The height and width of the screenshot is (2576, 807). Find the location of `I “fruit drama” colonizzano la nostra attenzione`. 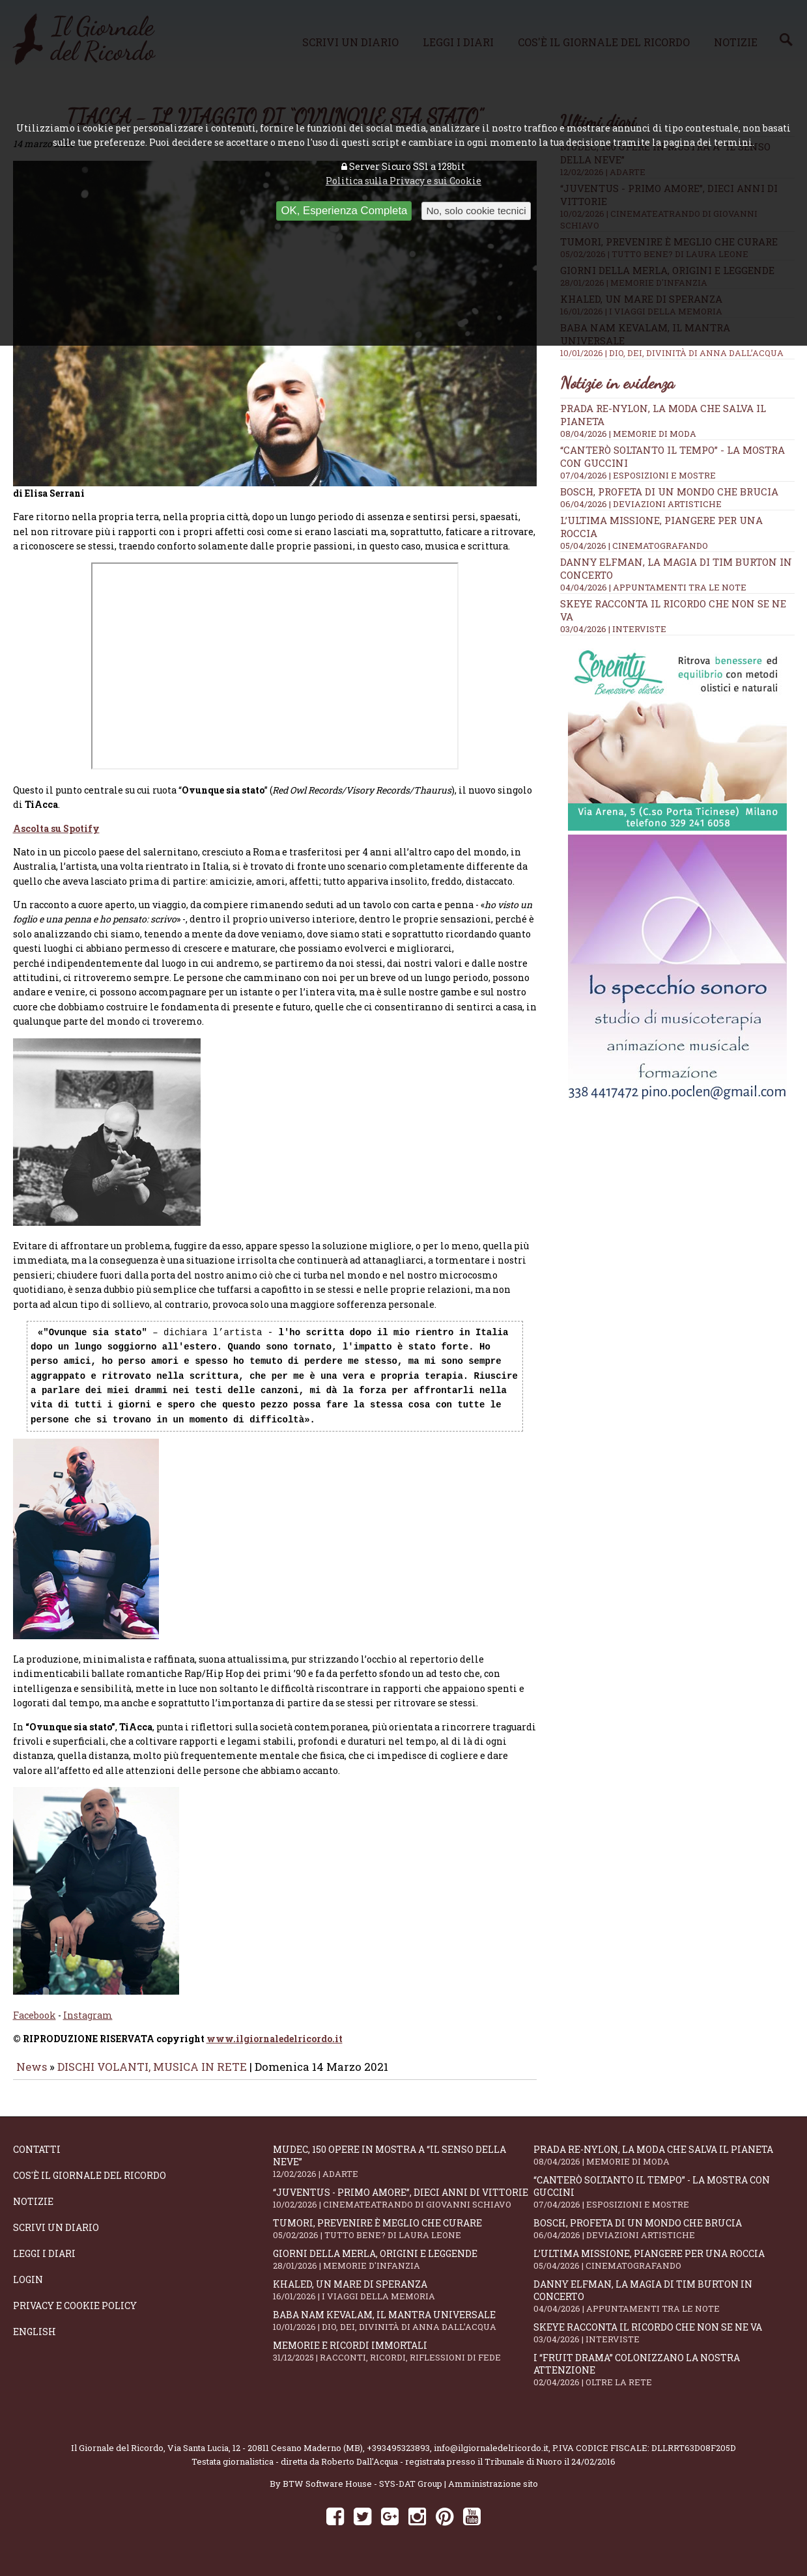

I “fruit drama” colonizzano la nostra attenzione is located at coordinates (663, 2379).